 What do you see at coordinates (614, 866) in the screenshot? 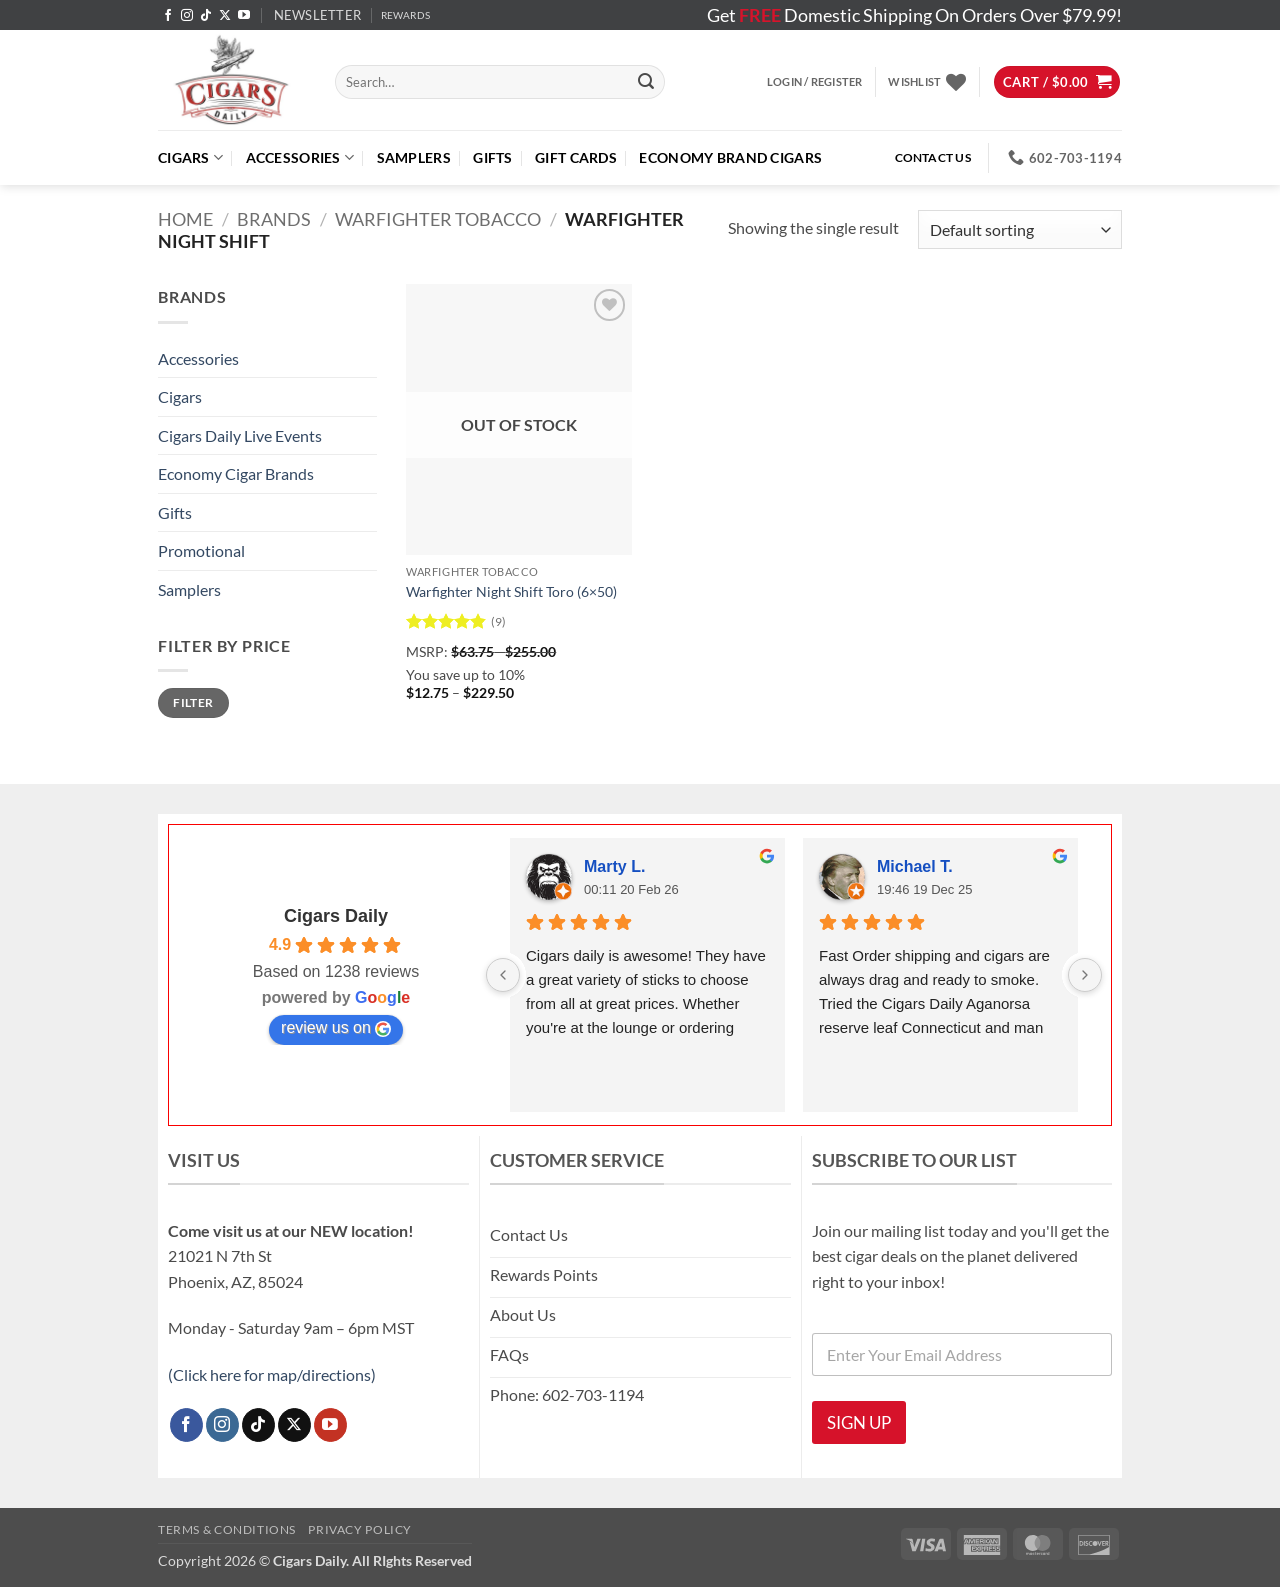
I see `Marty L.` at bounding box center [614, 866].